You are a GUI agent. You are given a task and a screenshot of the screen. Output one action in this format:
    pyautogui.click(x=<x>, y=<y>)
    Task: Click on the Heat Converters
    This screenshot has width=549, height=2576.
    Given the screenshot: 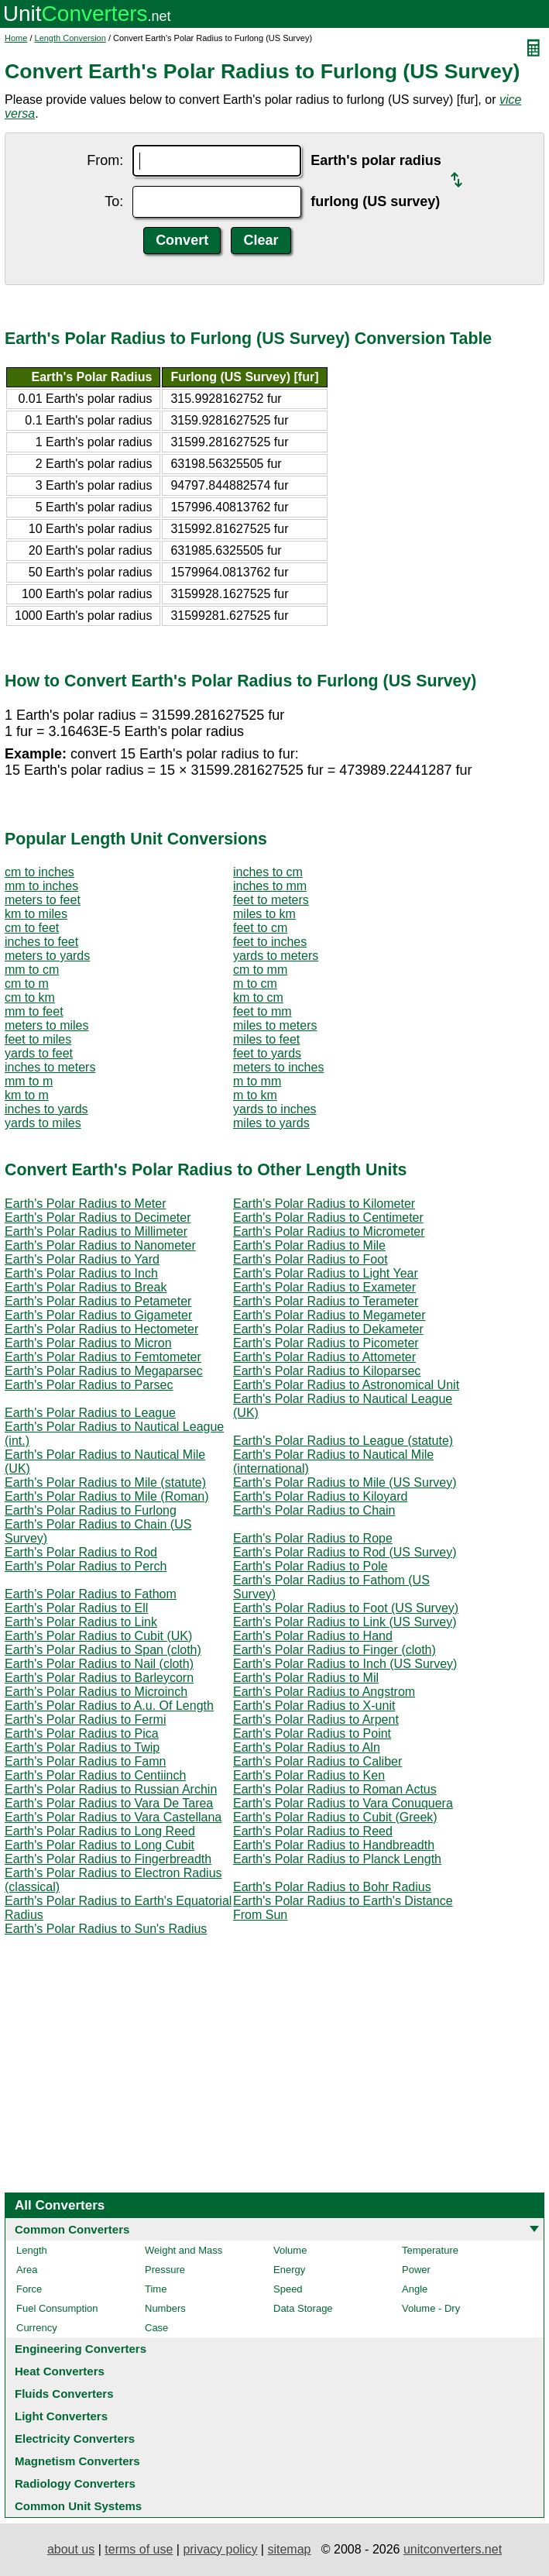 What is the action you would take?
    pyautogui.click(x=60, y=2371)
    